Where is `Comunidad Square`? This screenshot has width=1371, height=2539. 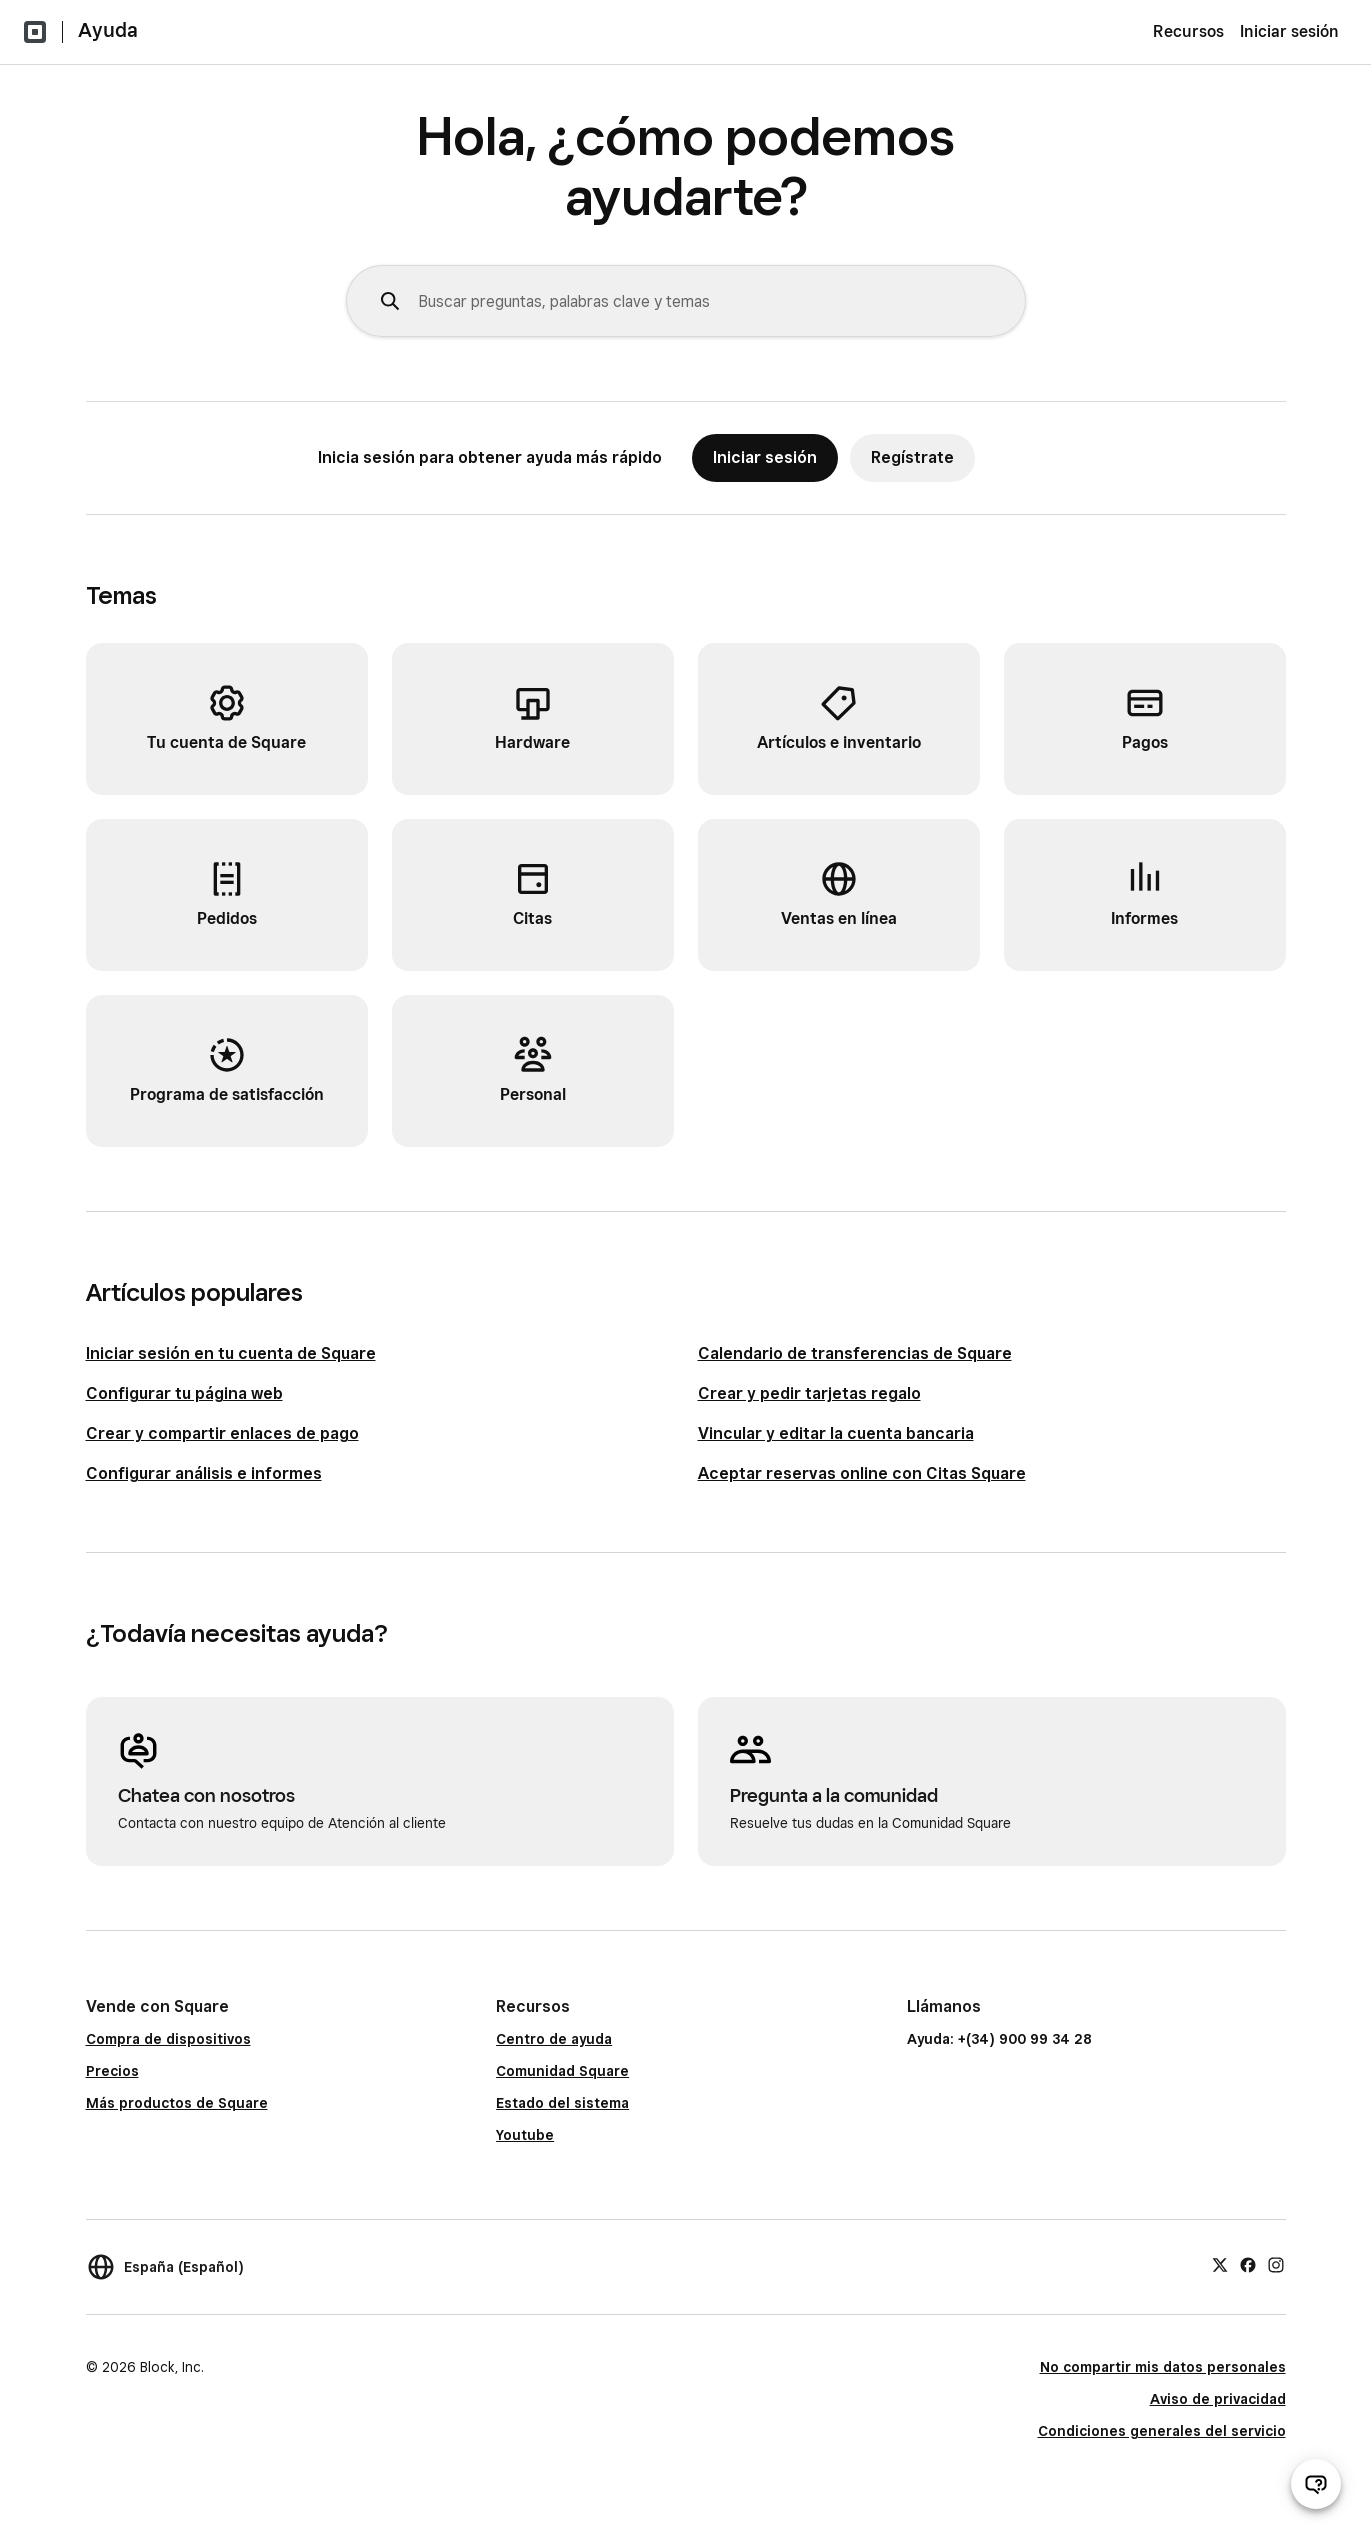
Comunidad Square is located at coordinates (562, 2071).